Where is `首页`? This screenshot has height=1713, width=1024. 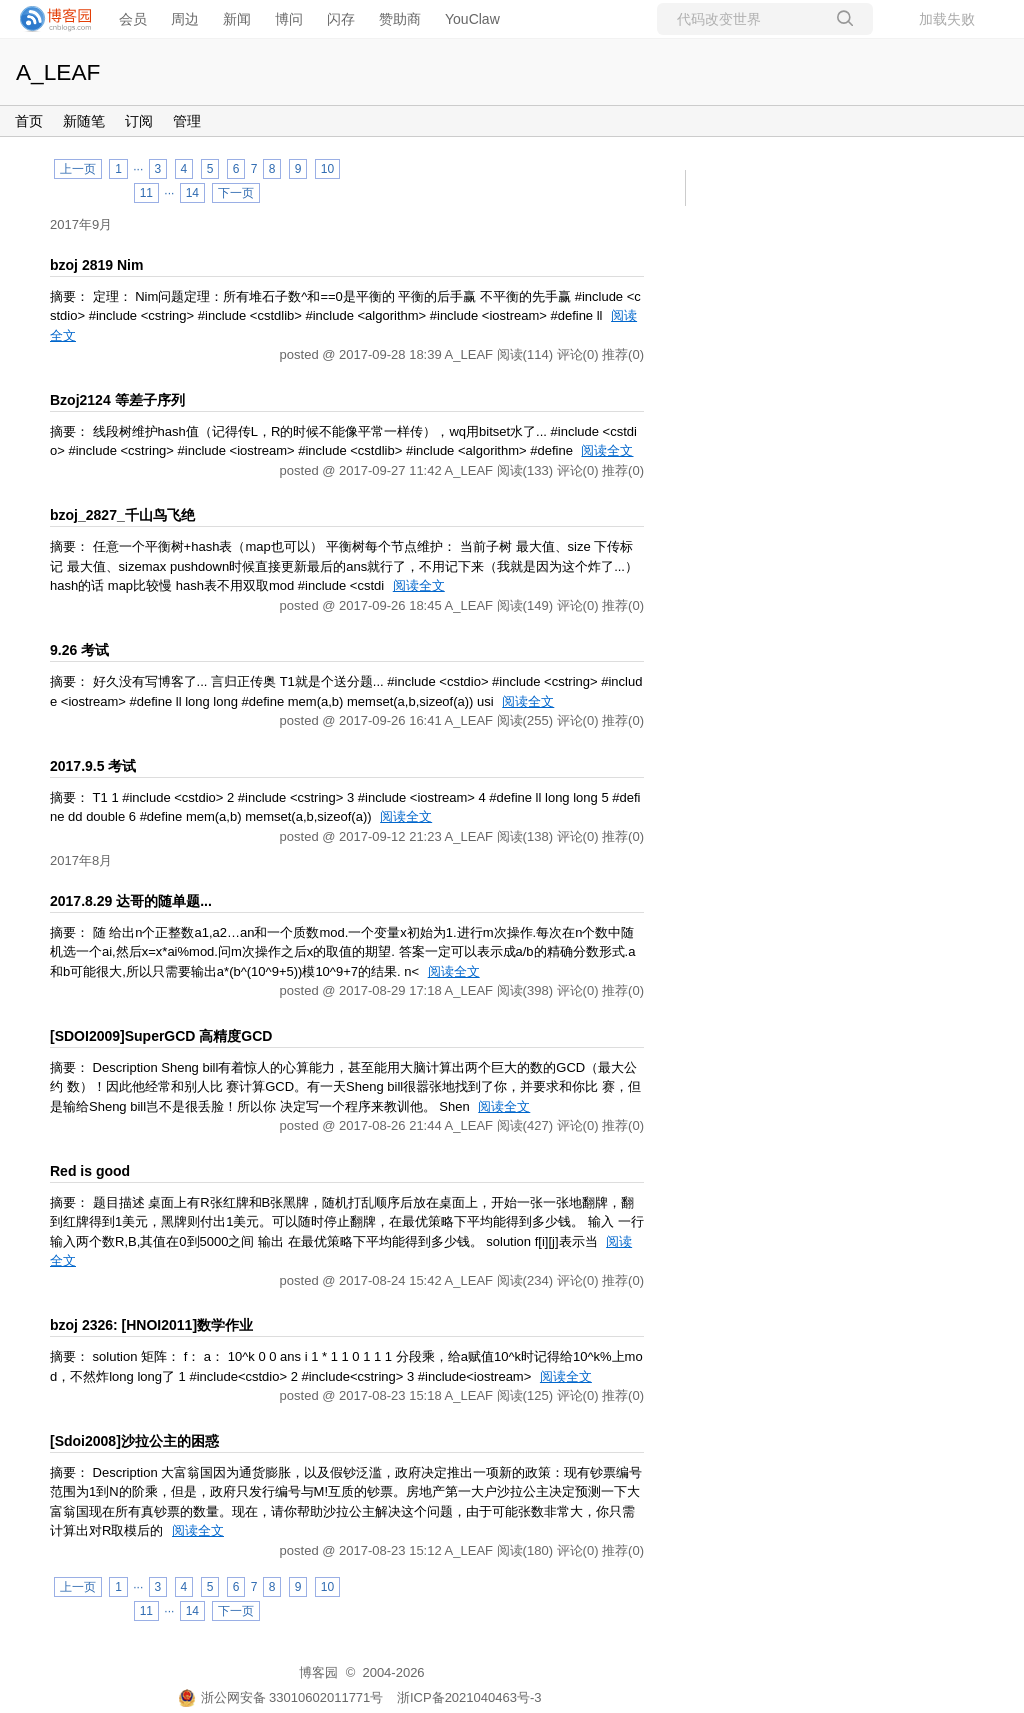 首页 is located at coordinates (29, 121).